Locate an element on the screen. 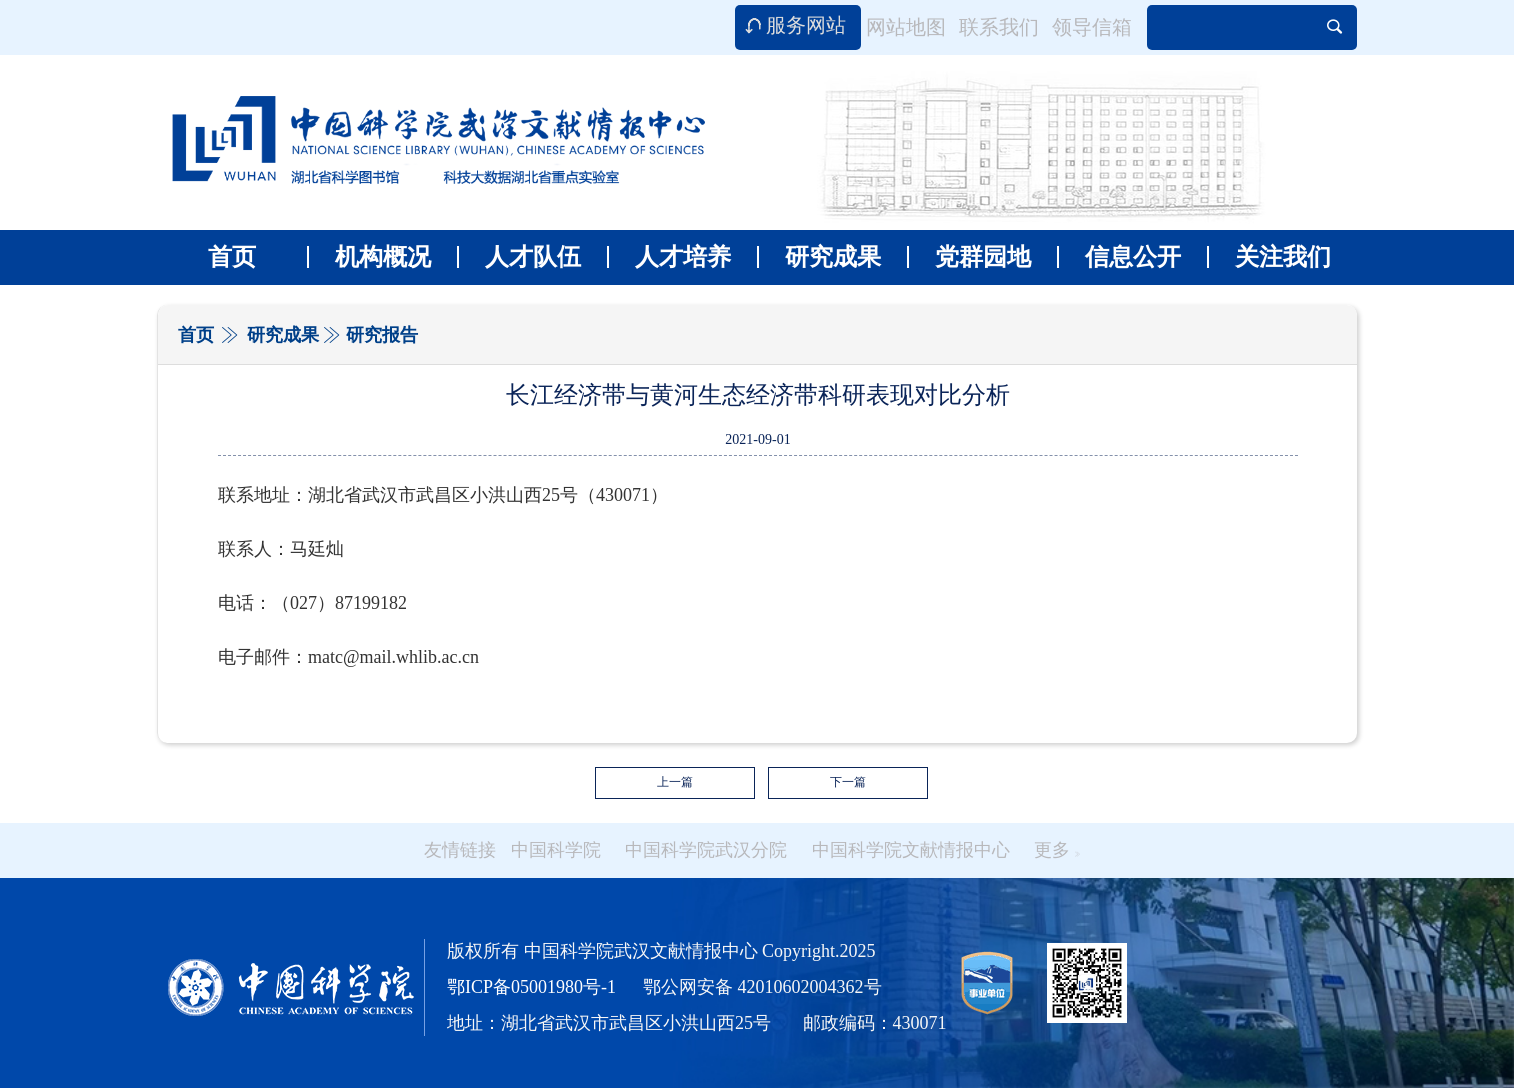 The height and width of the screenshot is (1088, 1514). 党群园地 is located at coordinates (969, 257).